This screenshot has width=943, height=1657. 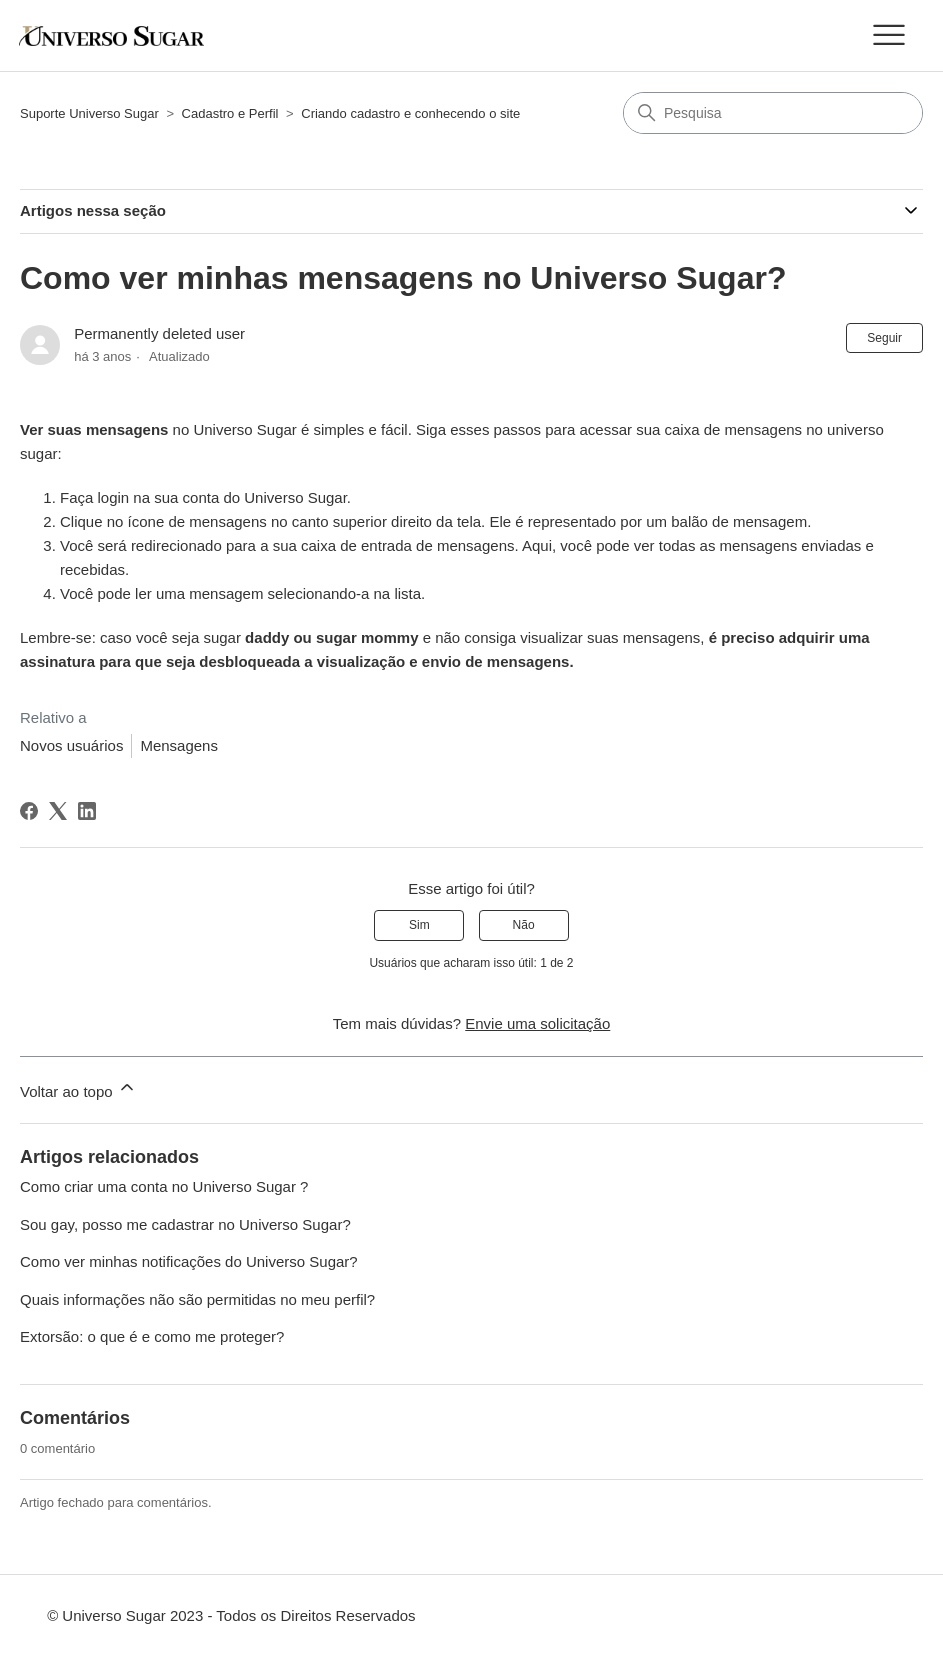 What do you see at coordinates (87, 811) in the screenshot?
I see `[LinkedIn]` at bounding box center [87, 811].